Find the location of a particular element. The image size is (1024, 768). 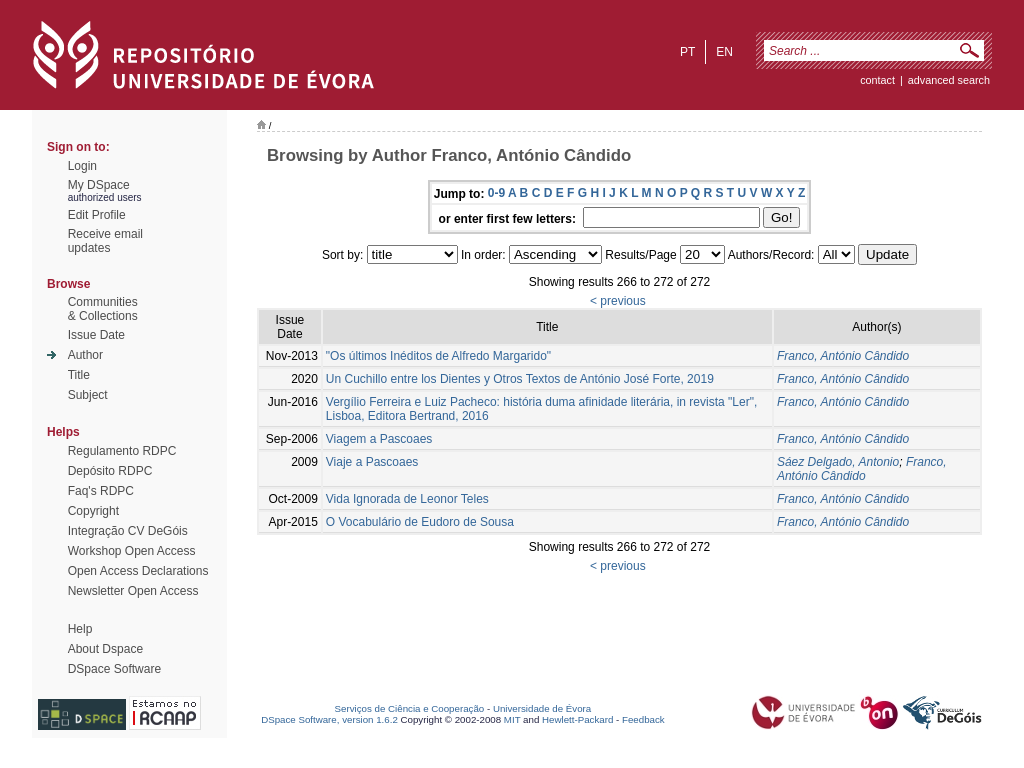

Hewlett-Packard is located at coordinates (577, 719).